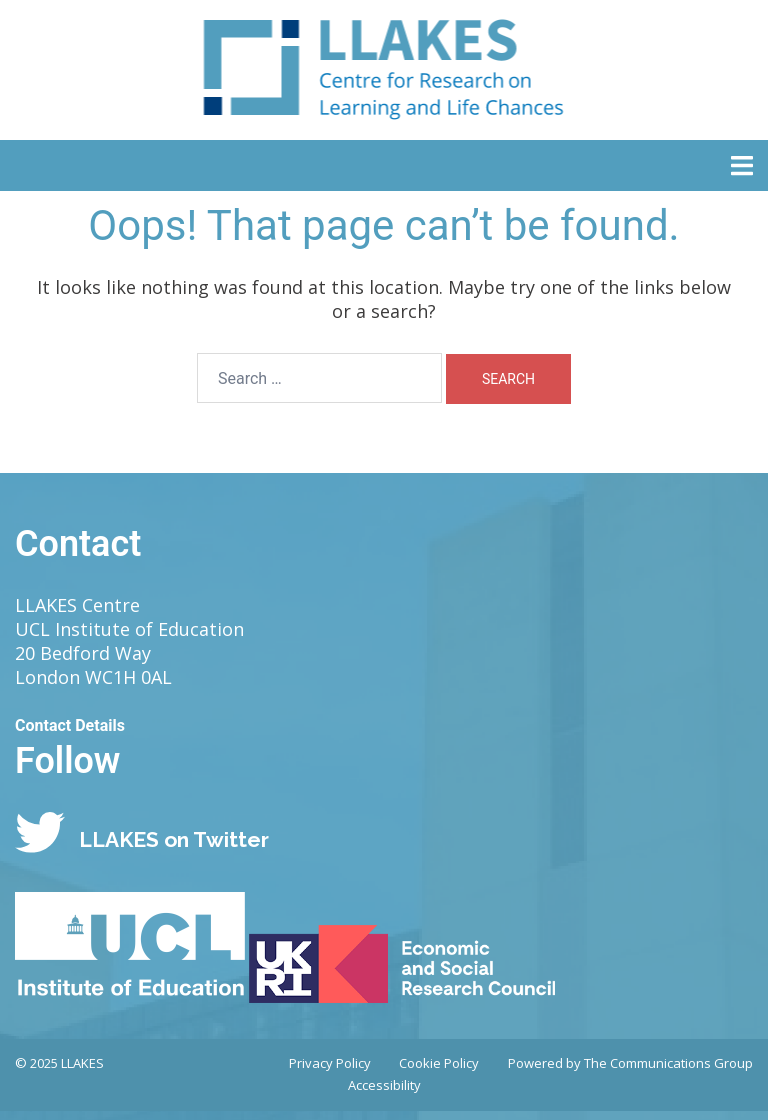 Image resolution: width=768 pixels, height=1120 pixels. I want to click on Powered by The Communications Group, so click(630, 1063).